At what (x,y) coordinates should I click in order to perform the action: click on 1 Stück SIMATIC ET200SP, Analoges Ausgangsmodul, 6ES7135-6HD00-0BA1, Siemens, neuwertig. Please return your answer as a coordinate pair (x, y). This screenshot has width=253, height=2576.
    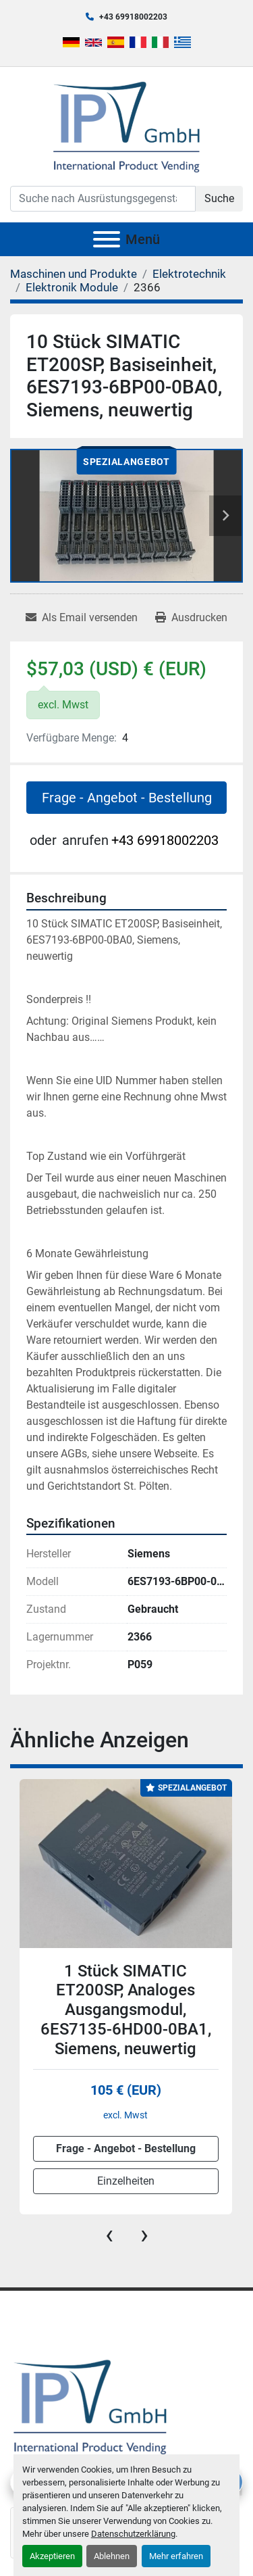
    Looking at the image, I should click on (125, 2010).